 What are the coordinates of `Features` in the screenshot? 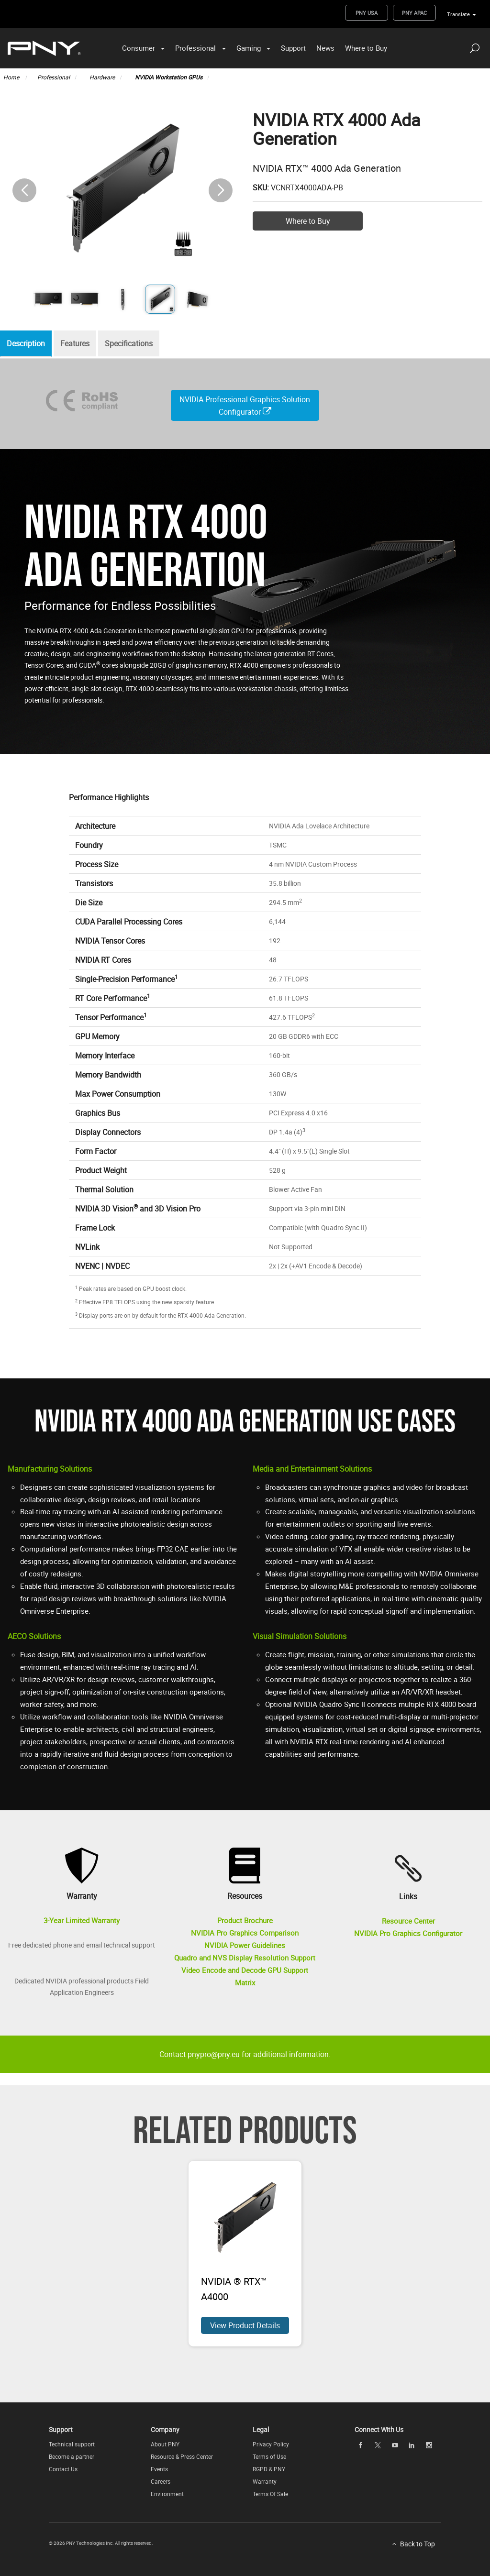 It's located at (80, 344).